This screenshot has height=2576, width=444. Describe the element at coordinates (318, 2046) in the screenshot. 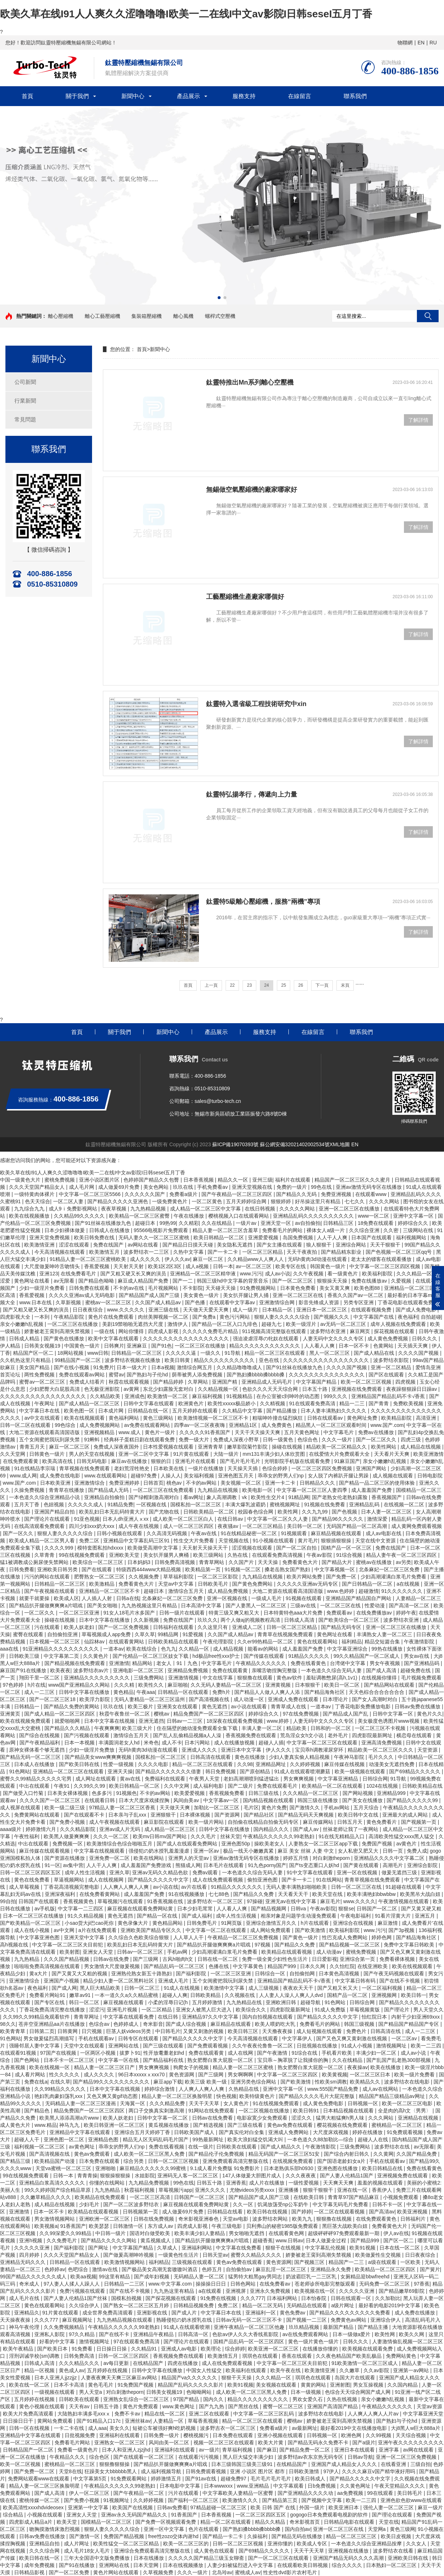

I see `日批视频在线播放` at that location.